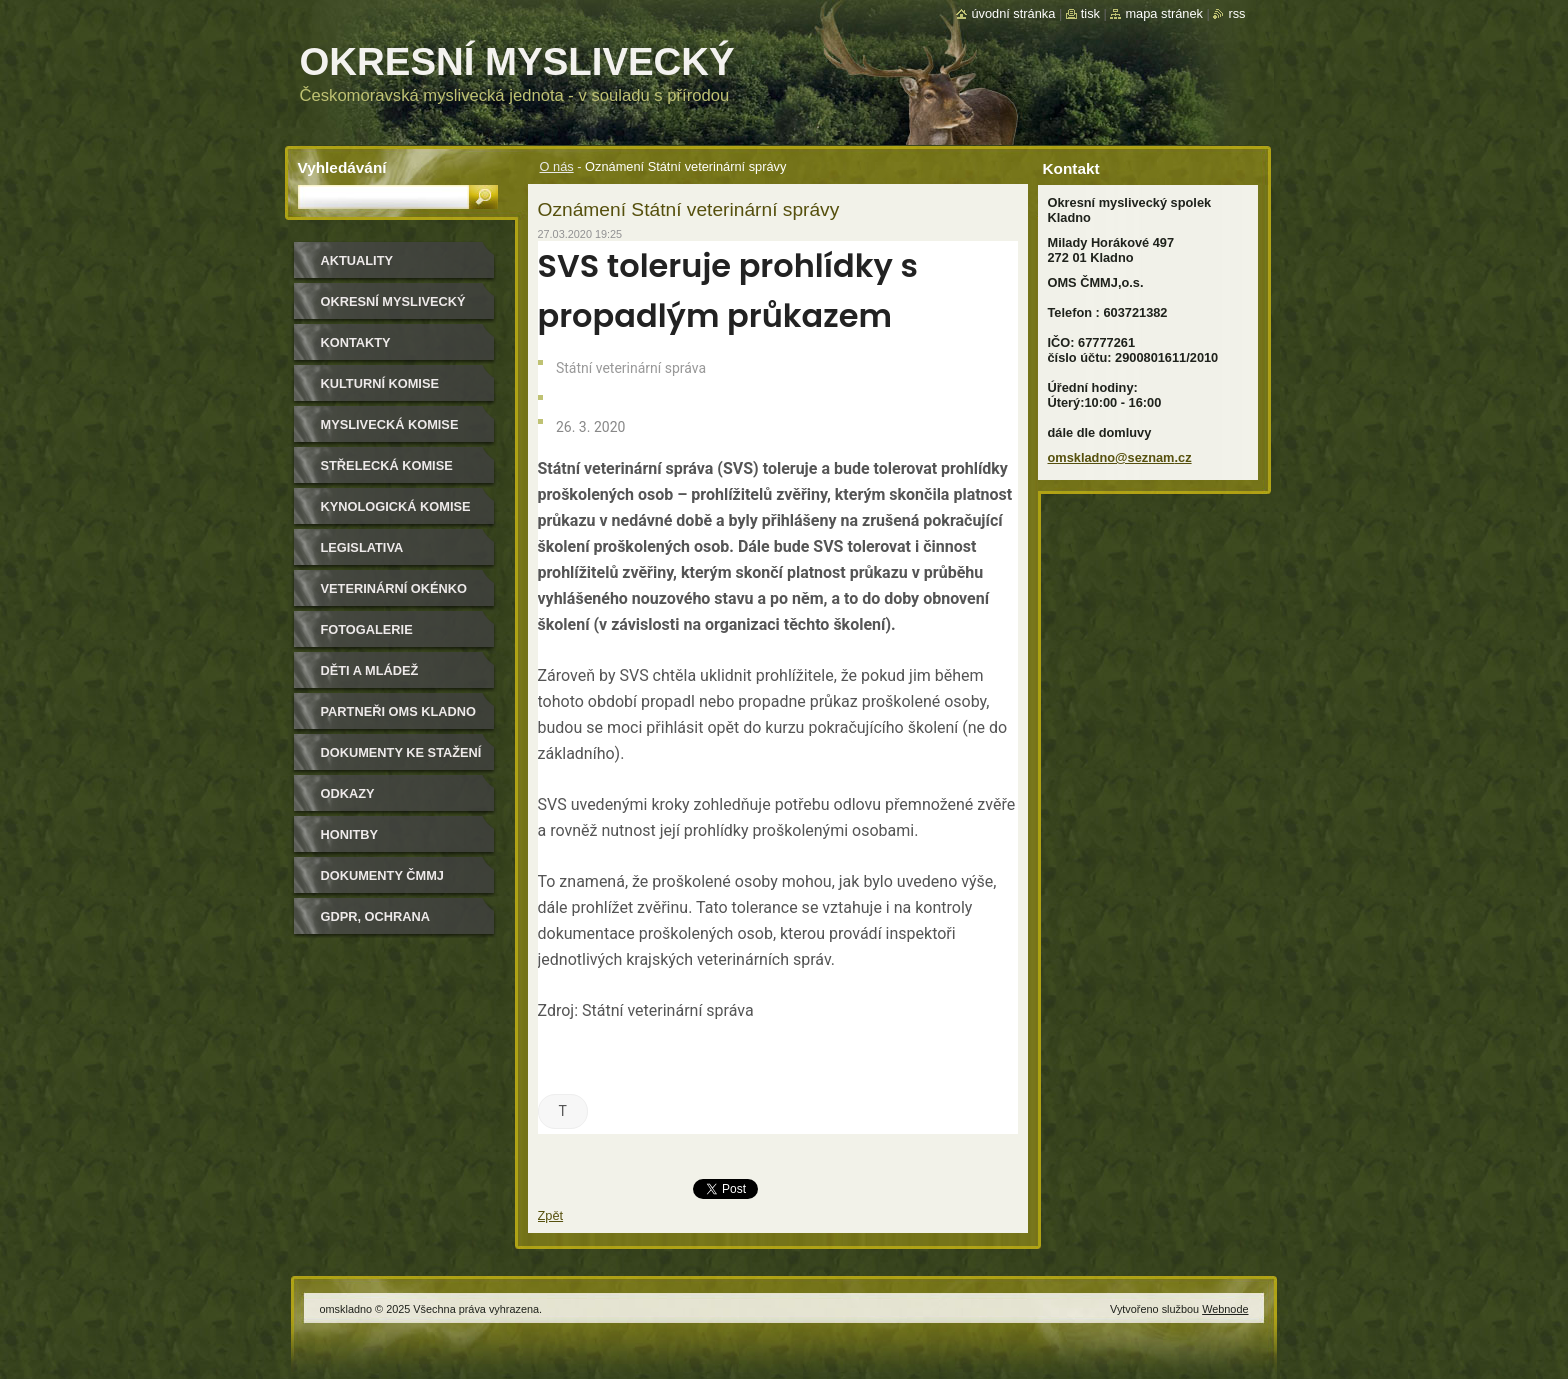 The height and width of the screenshot is (1379, 1568). What do you see at coordinates (557, 166) in the screenshot?
I see `O nás` at bounding box center [557, 166].